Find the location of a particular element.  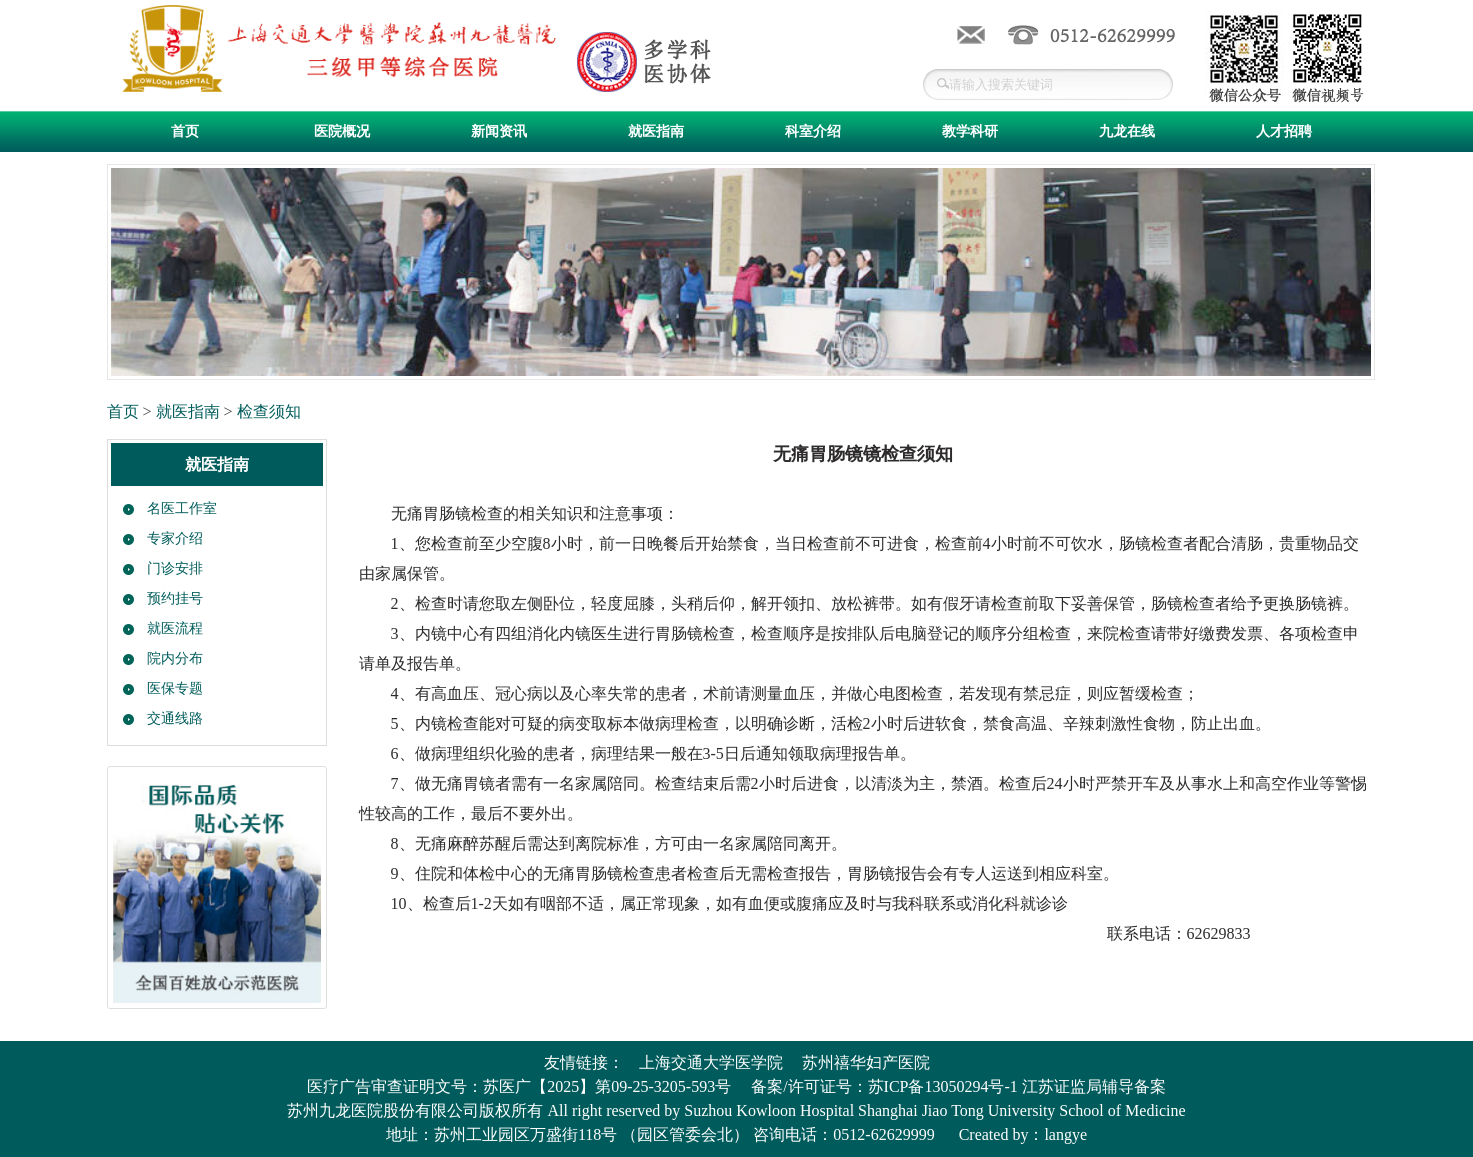

江苏证监局辅导备案 is located at coordinates (1094, 1086).